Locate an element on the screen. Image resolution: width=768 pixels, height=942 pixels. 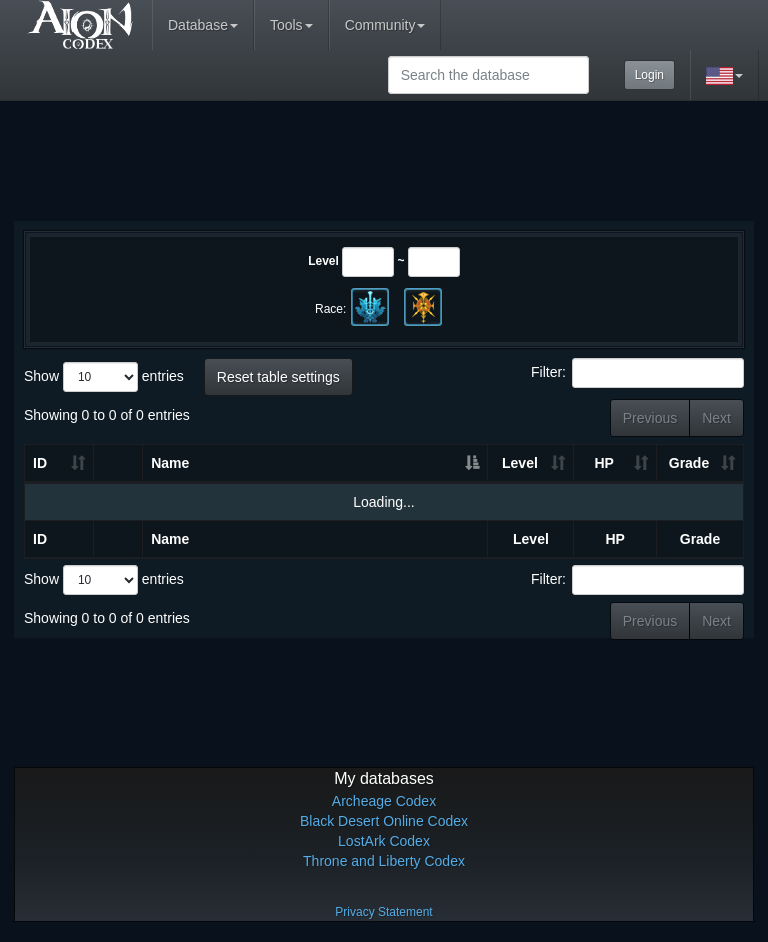
Level is located at coordinates (323, 261).